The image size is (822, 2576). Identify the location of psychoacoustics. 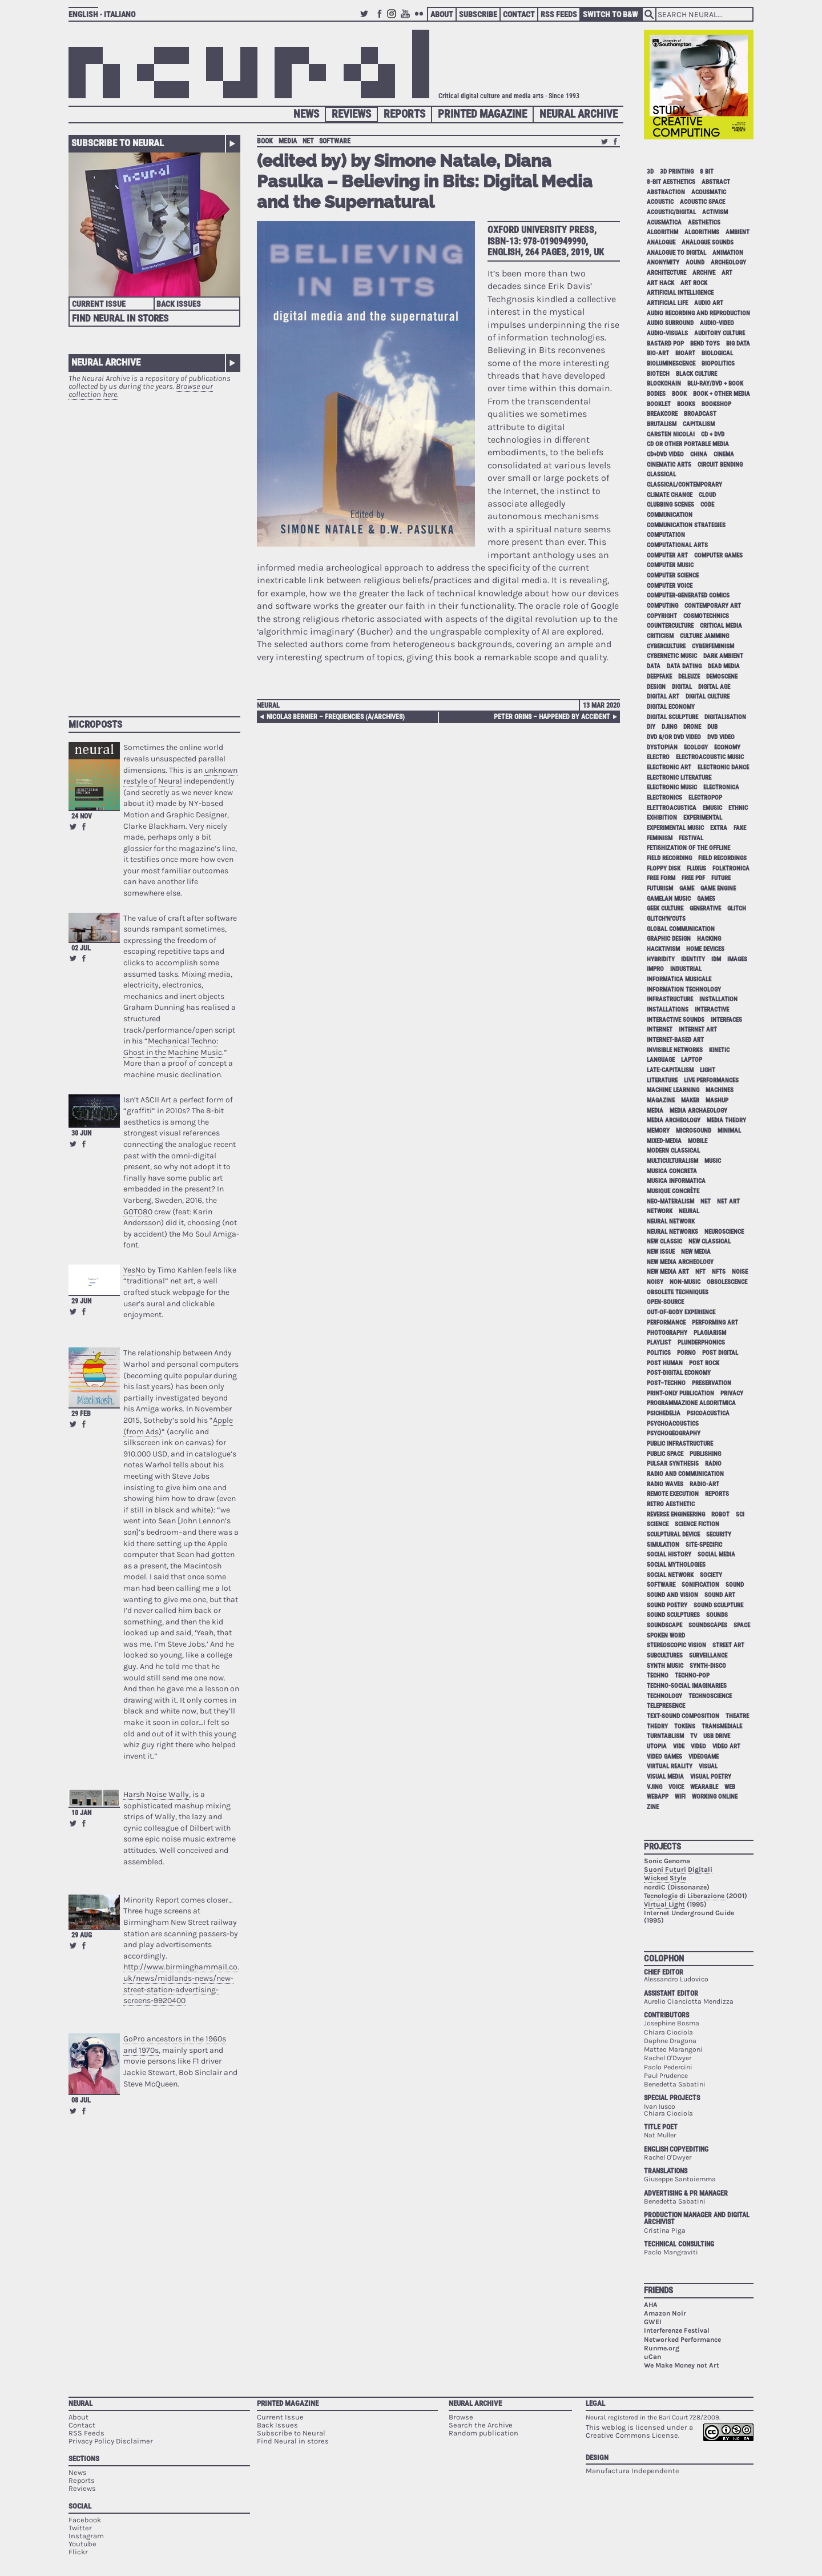
(673, 1423).